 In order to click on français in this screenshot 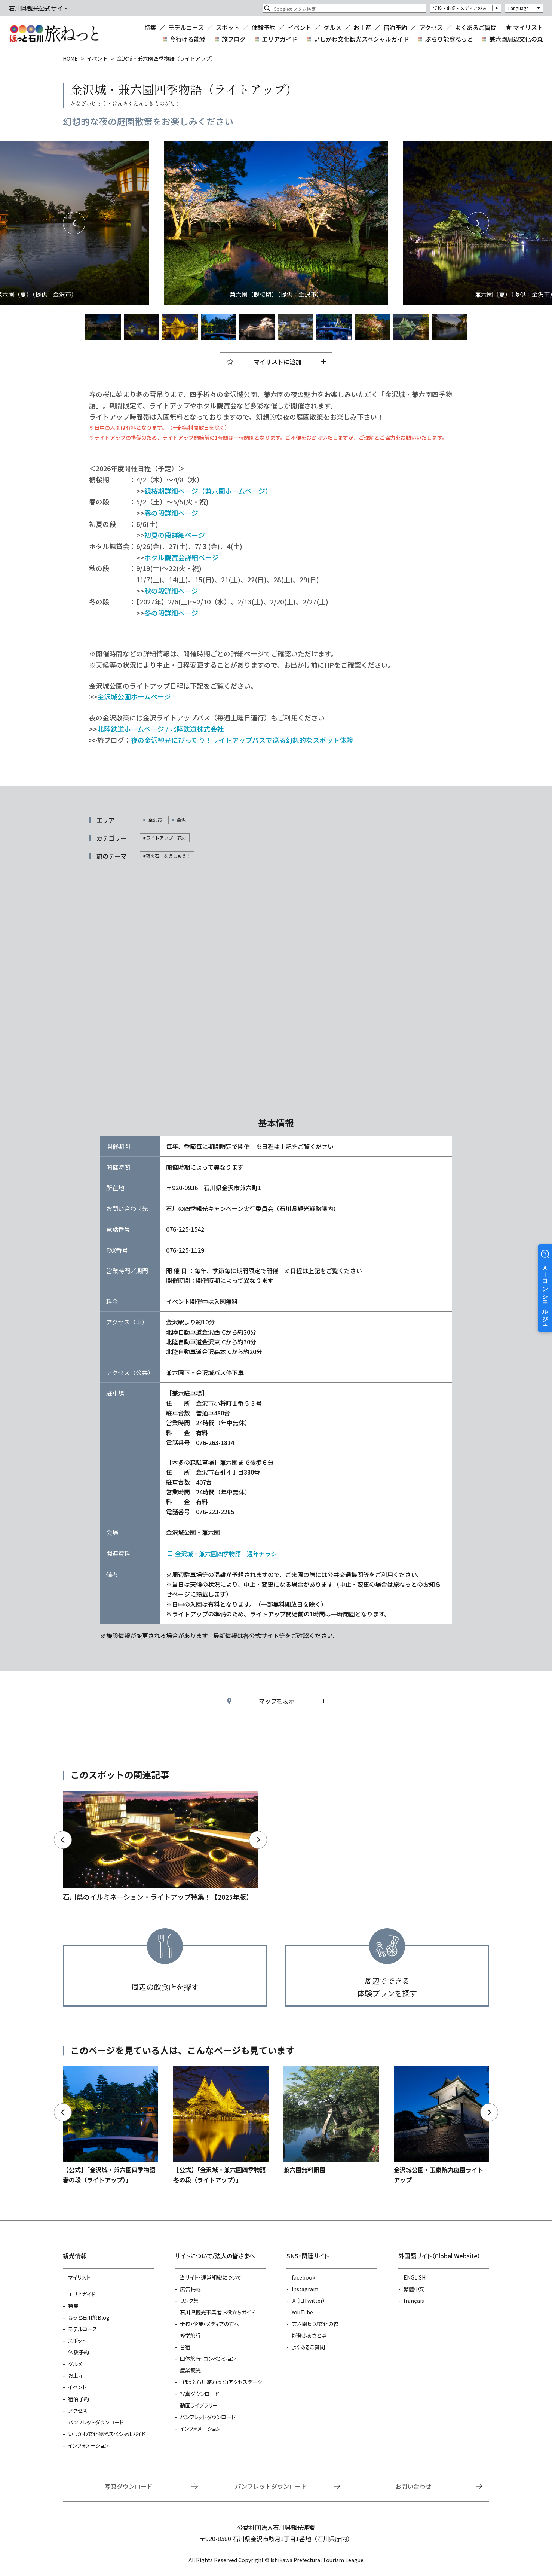, I will do `click(414, 2300)`.